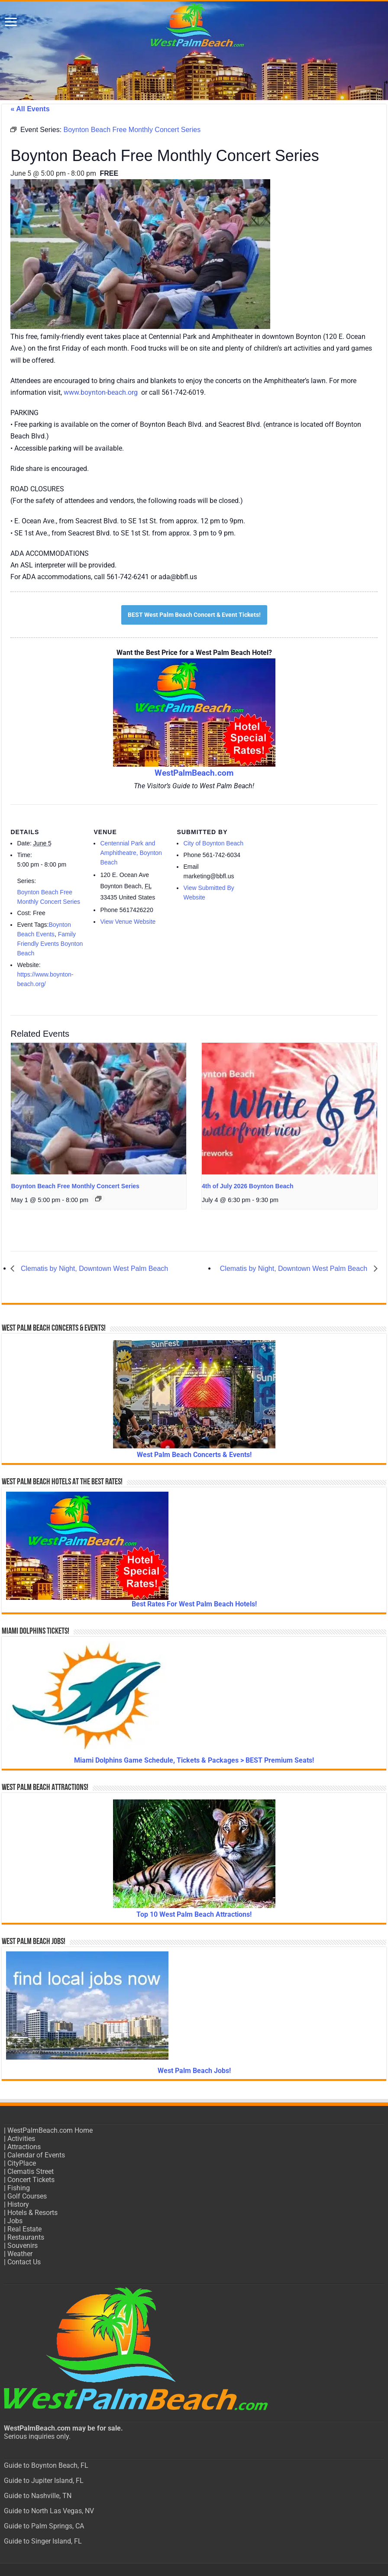 Image resolution: width=388 pixels, height=2576 pixels. Describe the element at coordinates (101, 392) in the screenshot. I see `www.boynton-beach.org` at that location.